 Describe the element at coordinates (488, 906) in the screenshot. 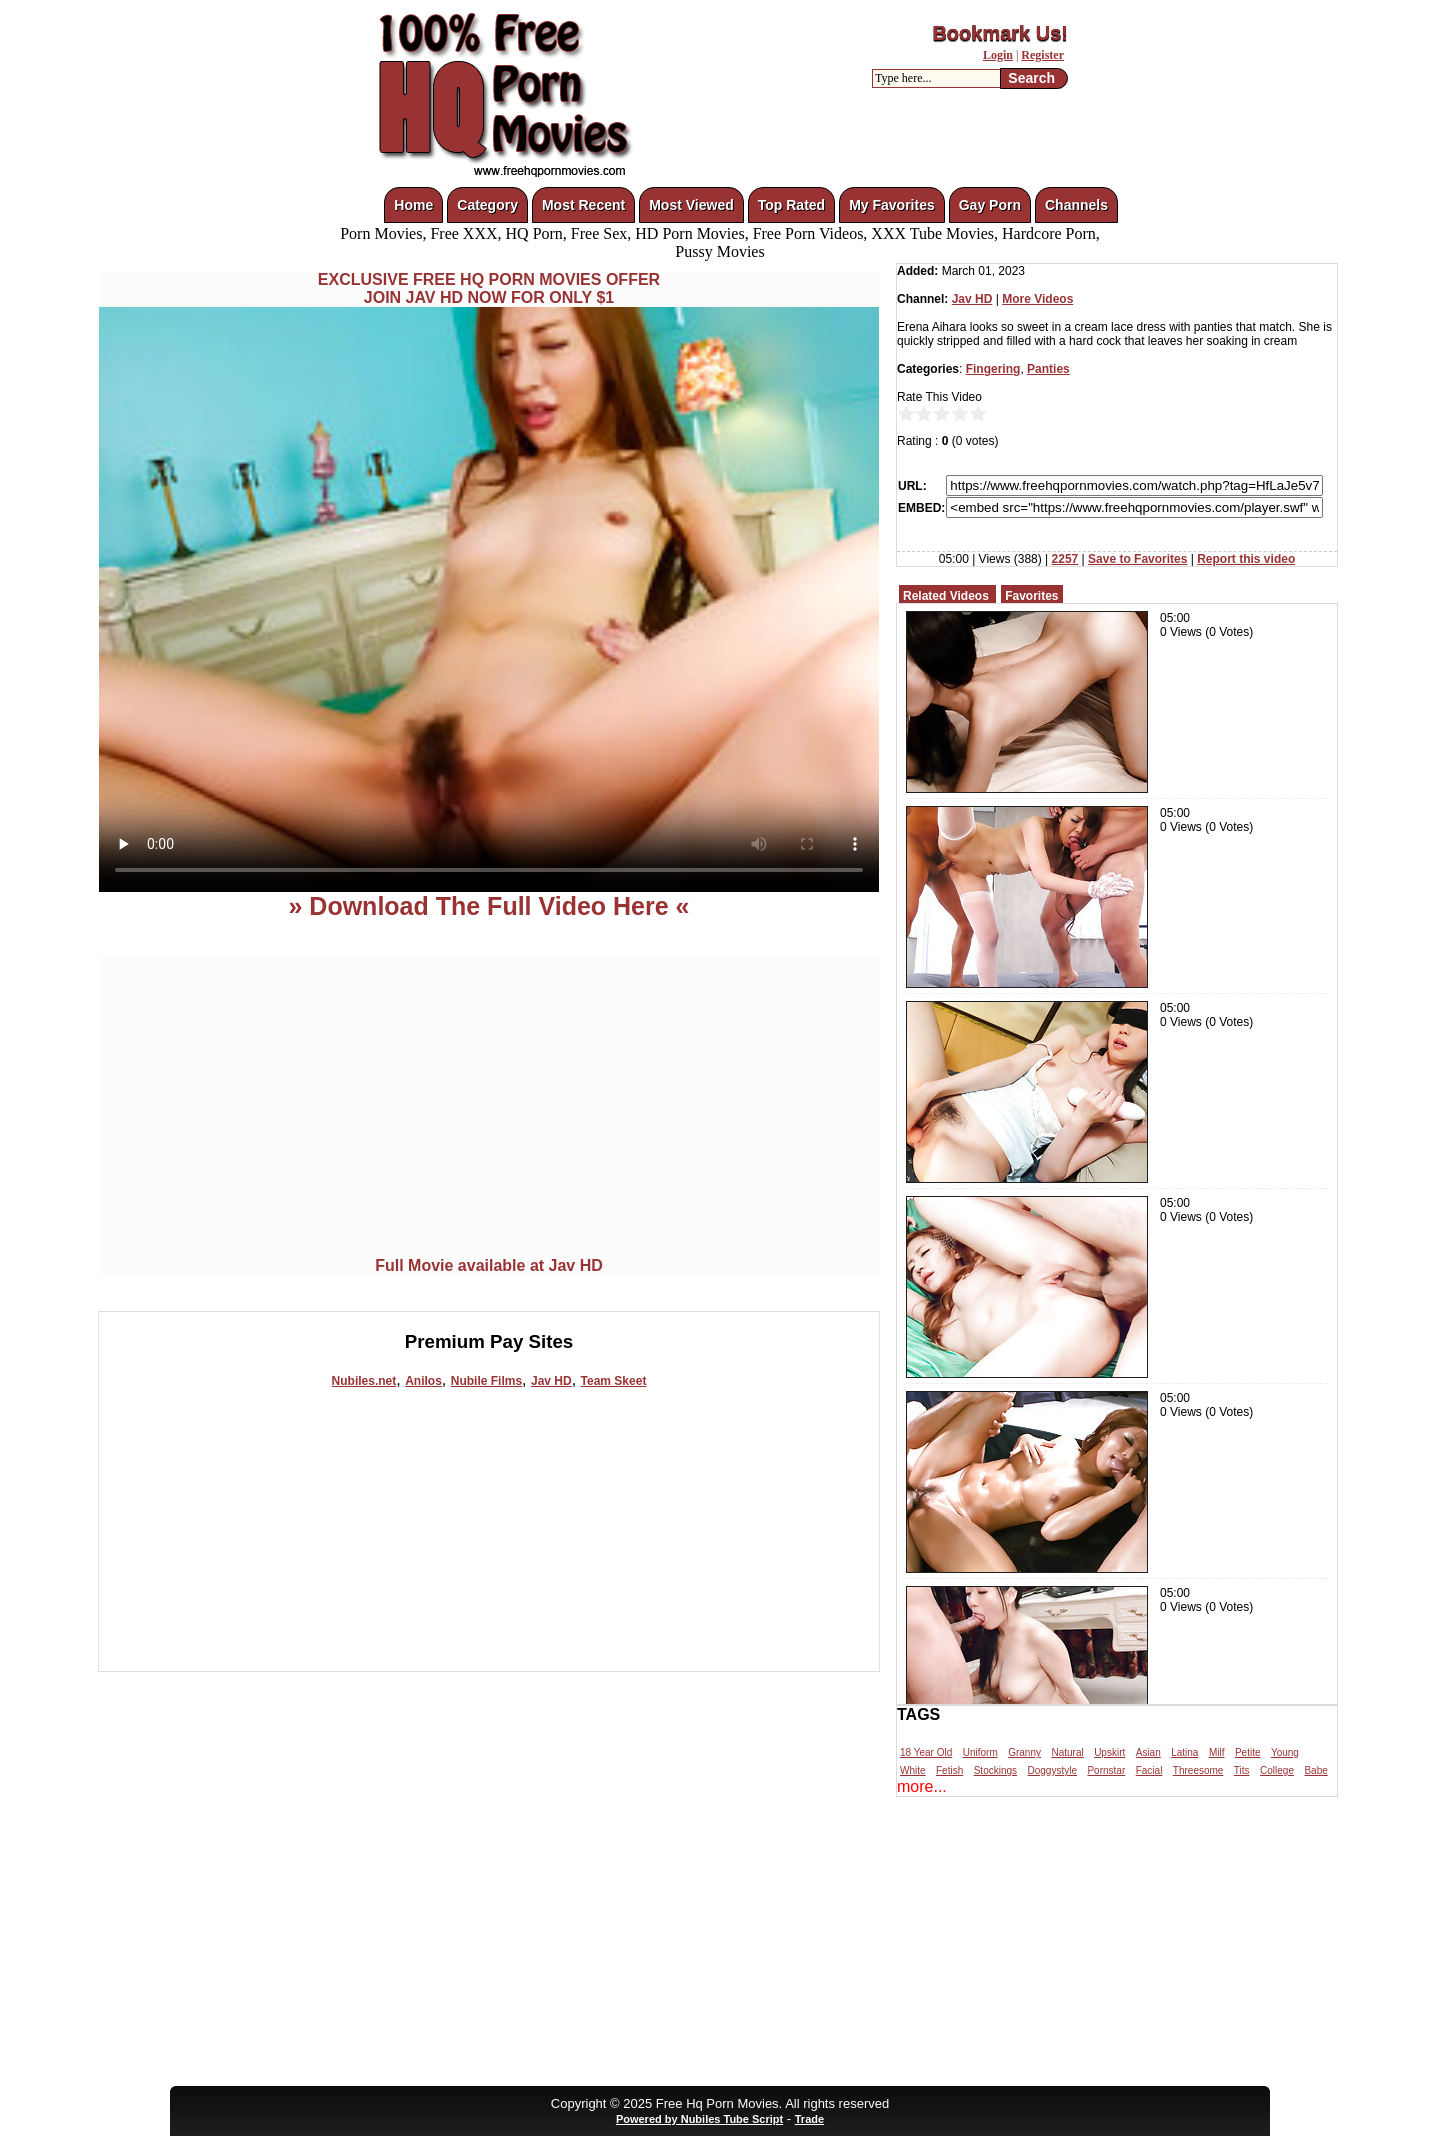

I see `» Download The Full Video Here «` at that location.